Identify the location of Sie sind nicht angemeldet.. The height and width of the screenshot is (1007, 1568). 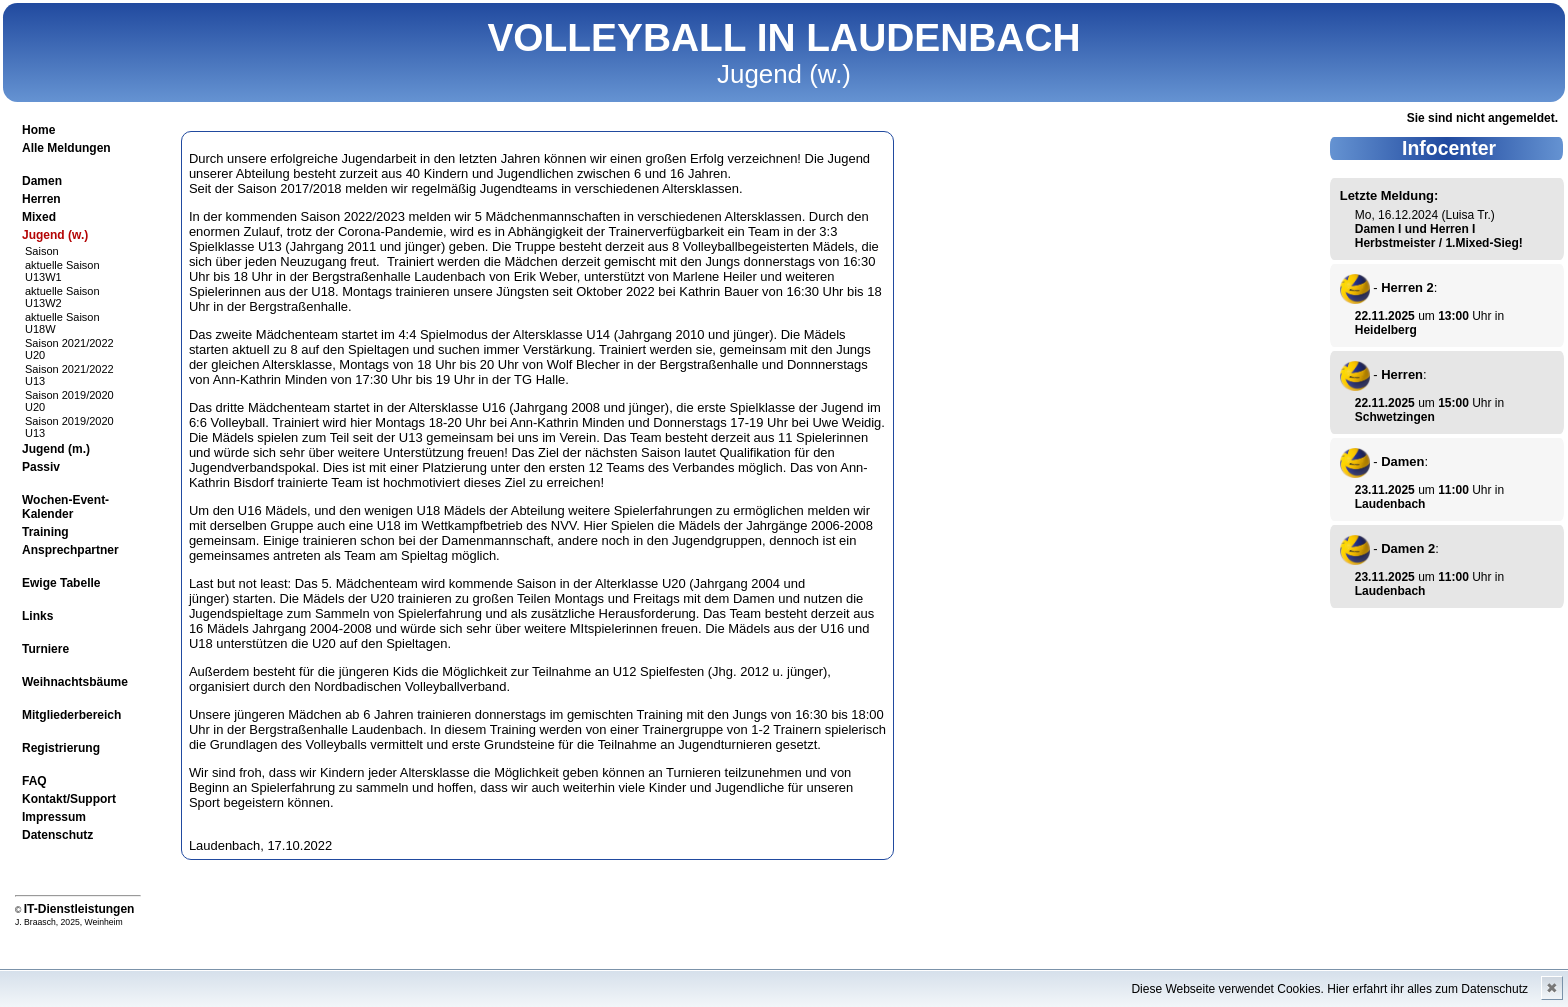
(1482, 118).